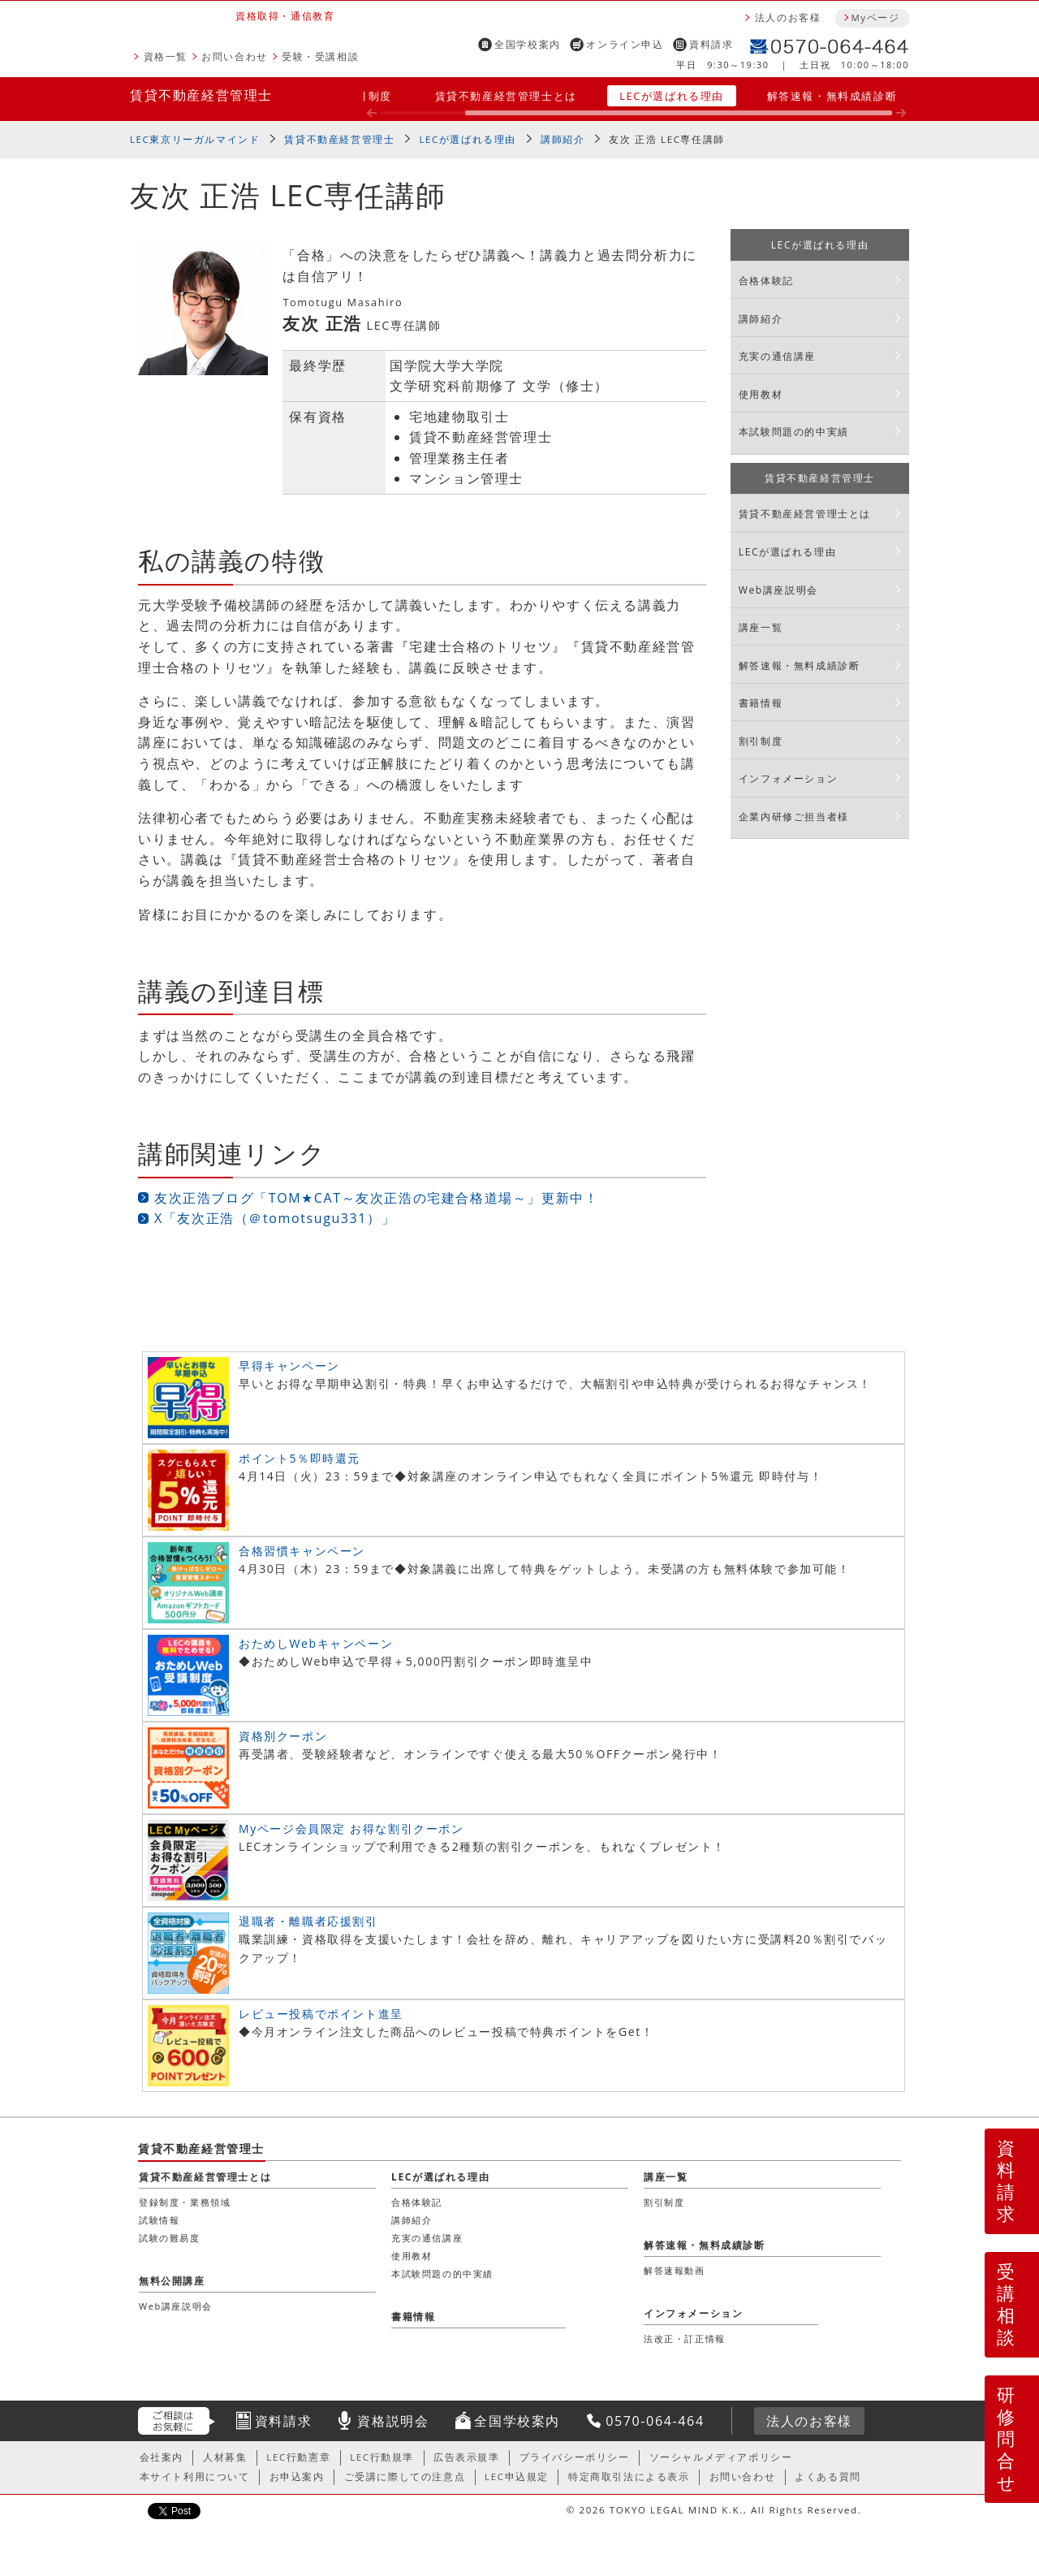 The width and height of the screenshot is (1039, 2576). I want to click on 受験・受講相談, so click(320, 56).